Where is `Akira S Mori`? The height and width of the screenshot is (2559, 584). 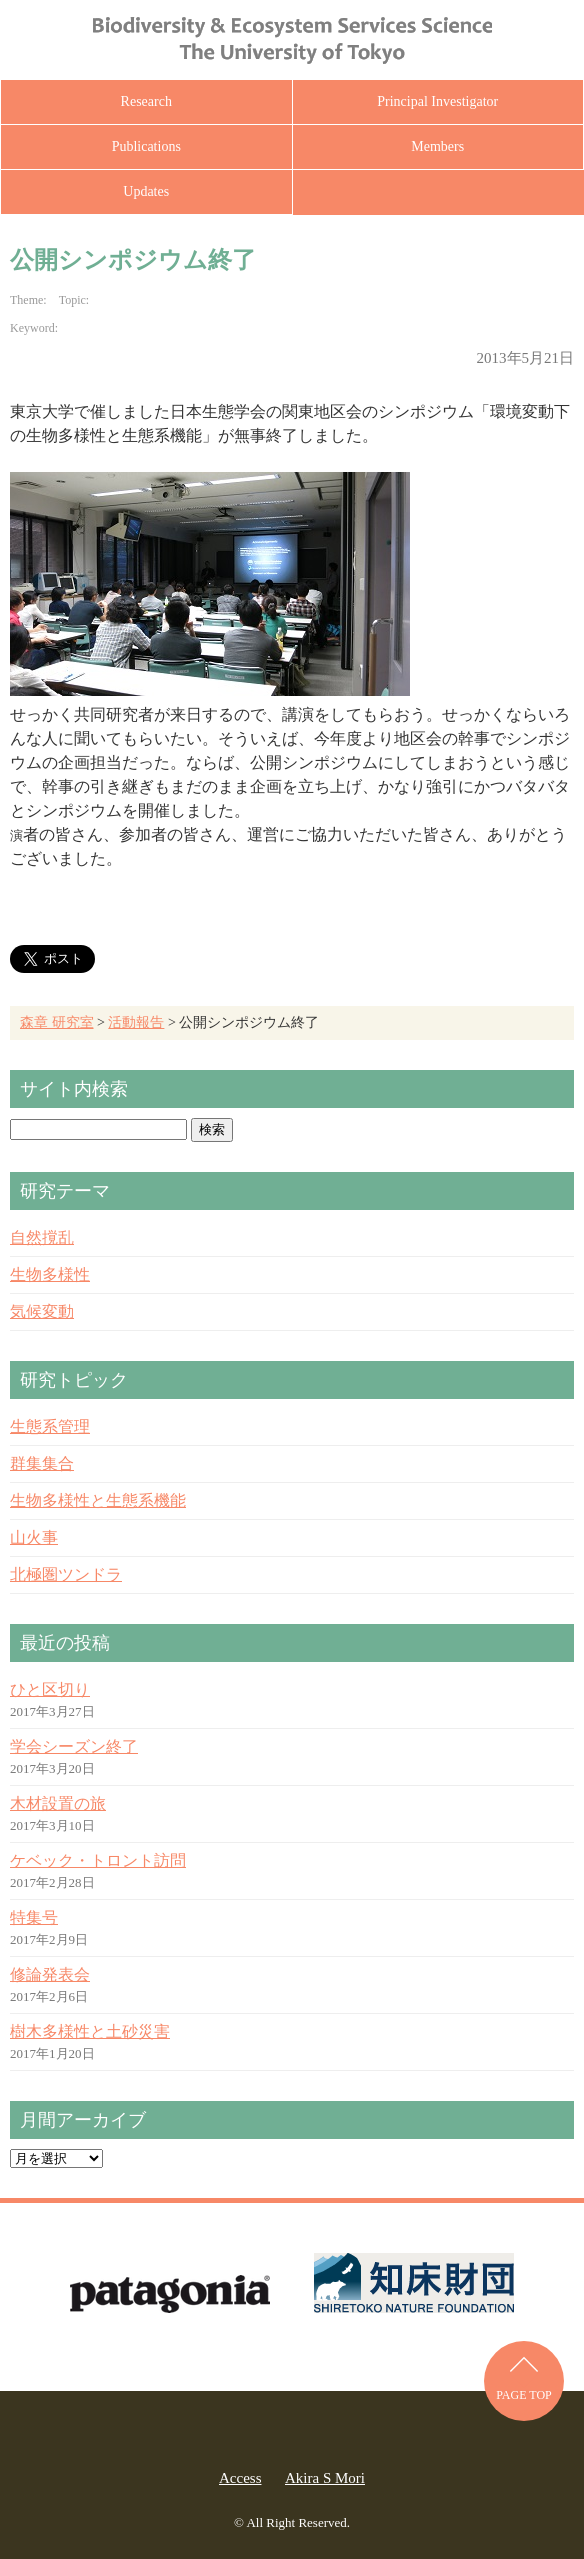 Akira S Mori is located at coordinates (325, 2478).